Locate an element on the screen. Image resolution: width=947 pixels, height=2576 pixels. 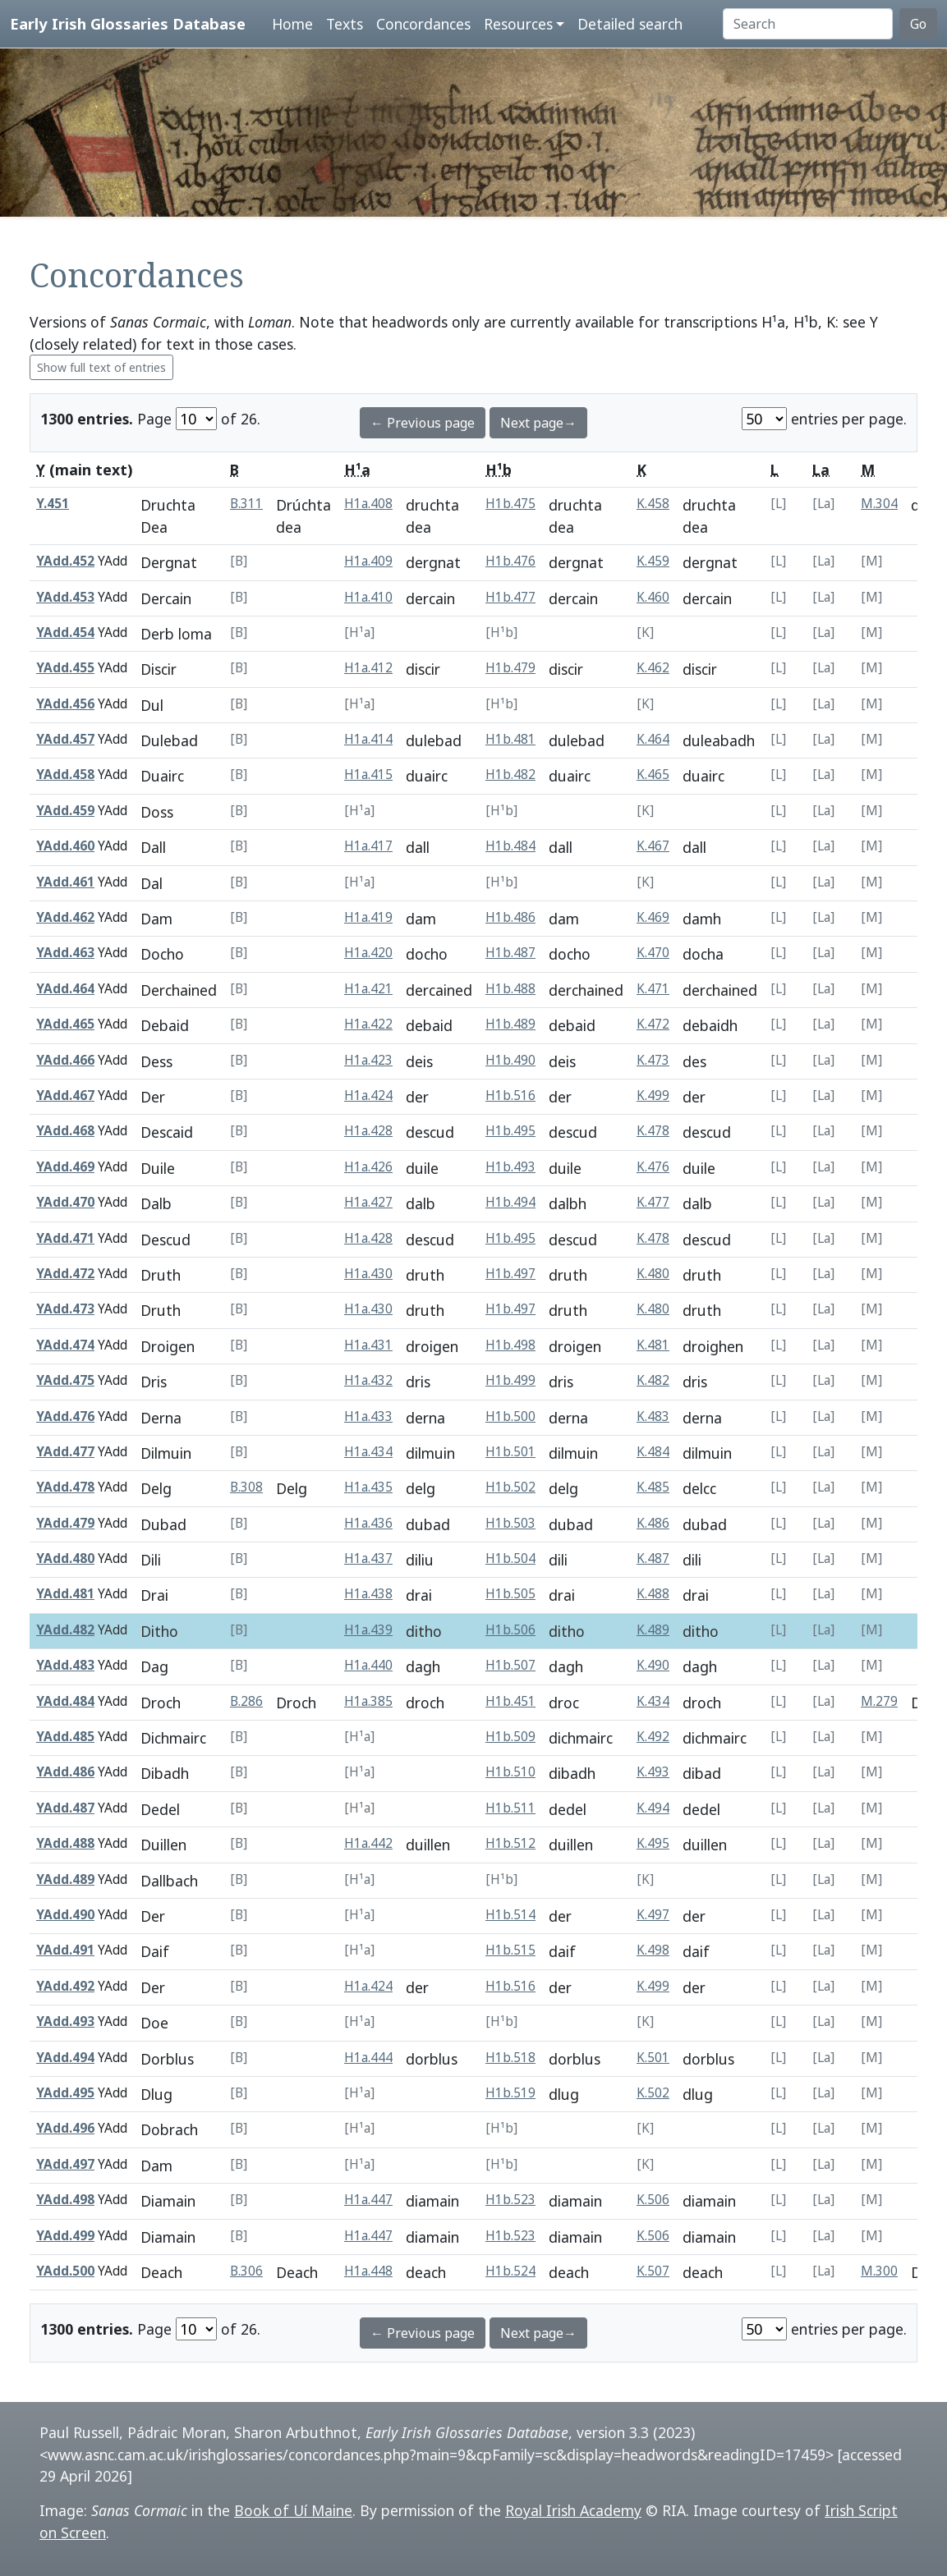
H1a.409 is located at coordinates (368, 561).